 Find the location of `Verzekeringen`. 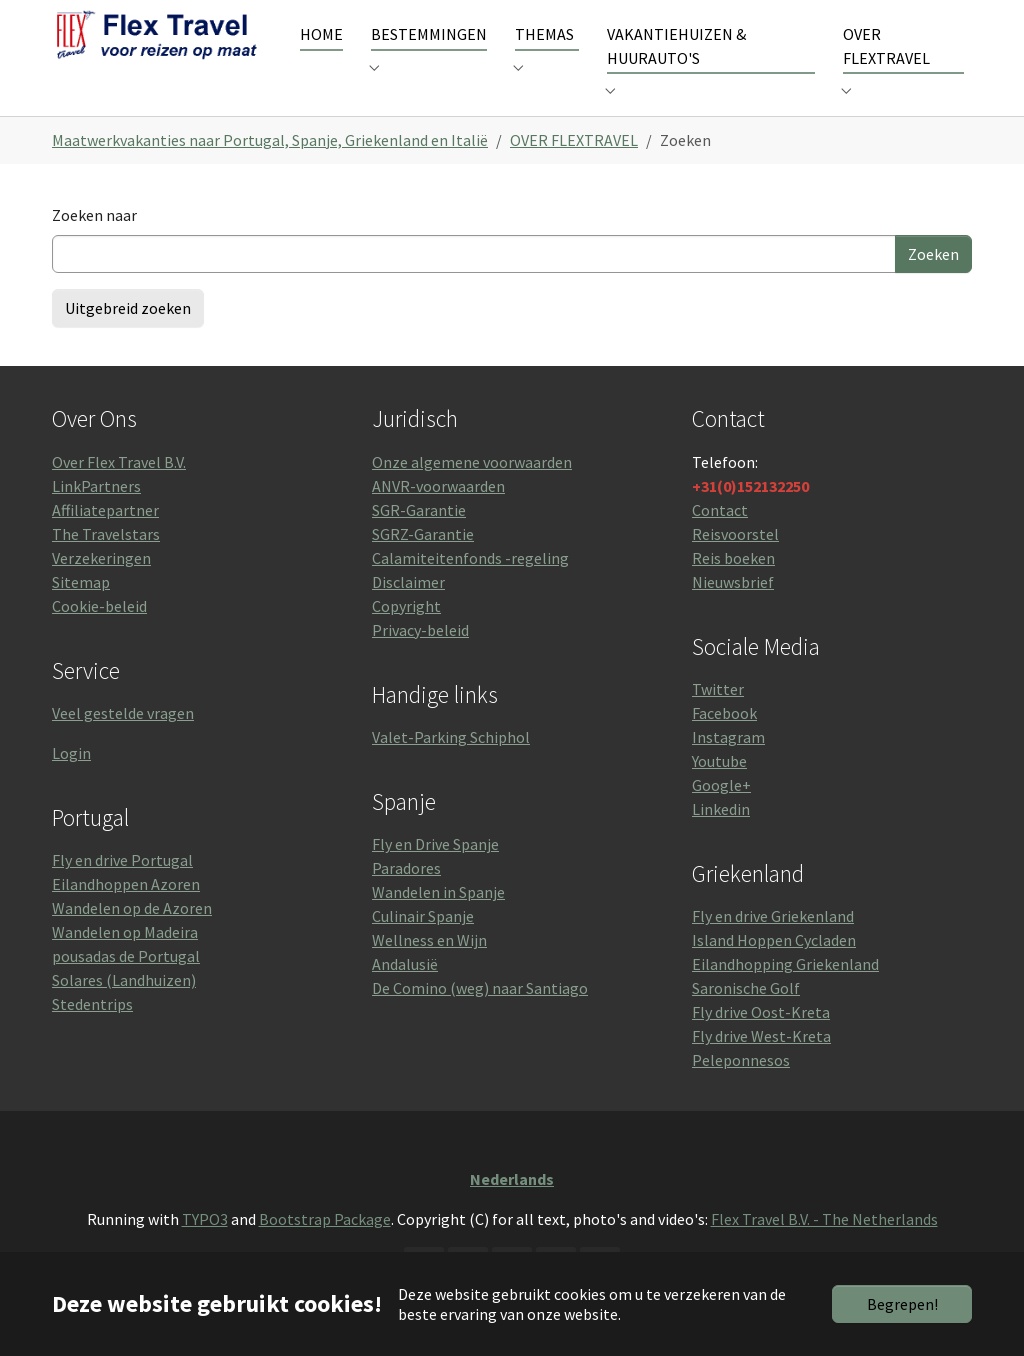

Verzekeringen is located at coordinates (101, 587).